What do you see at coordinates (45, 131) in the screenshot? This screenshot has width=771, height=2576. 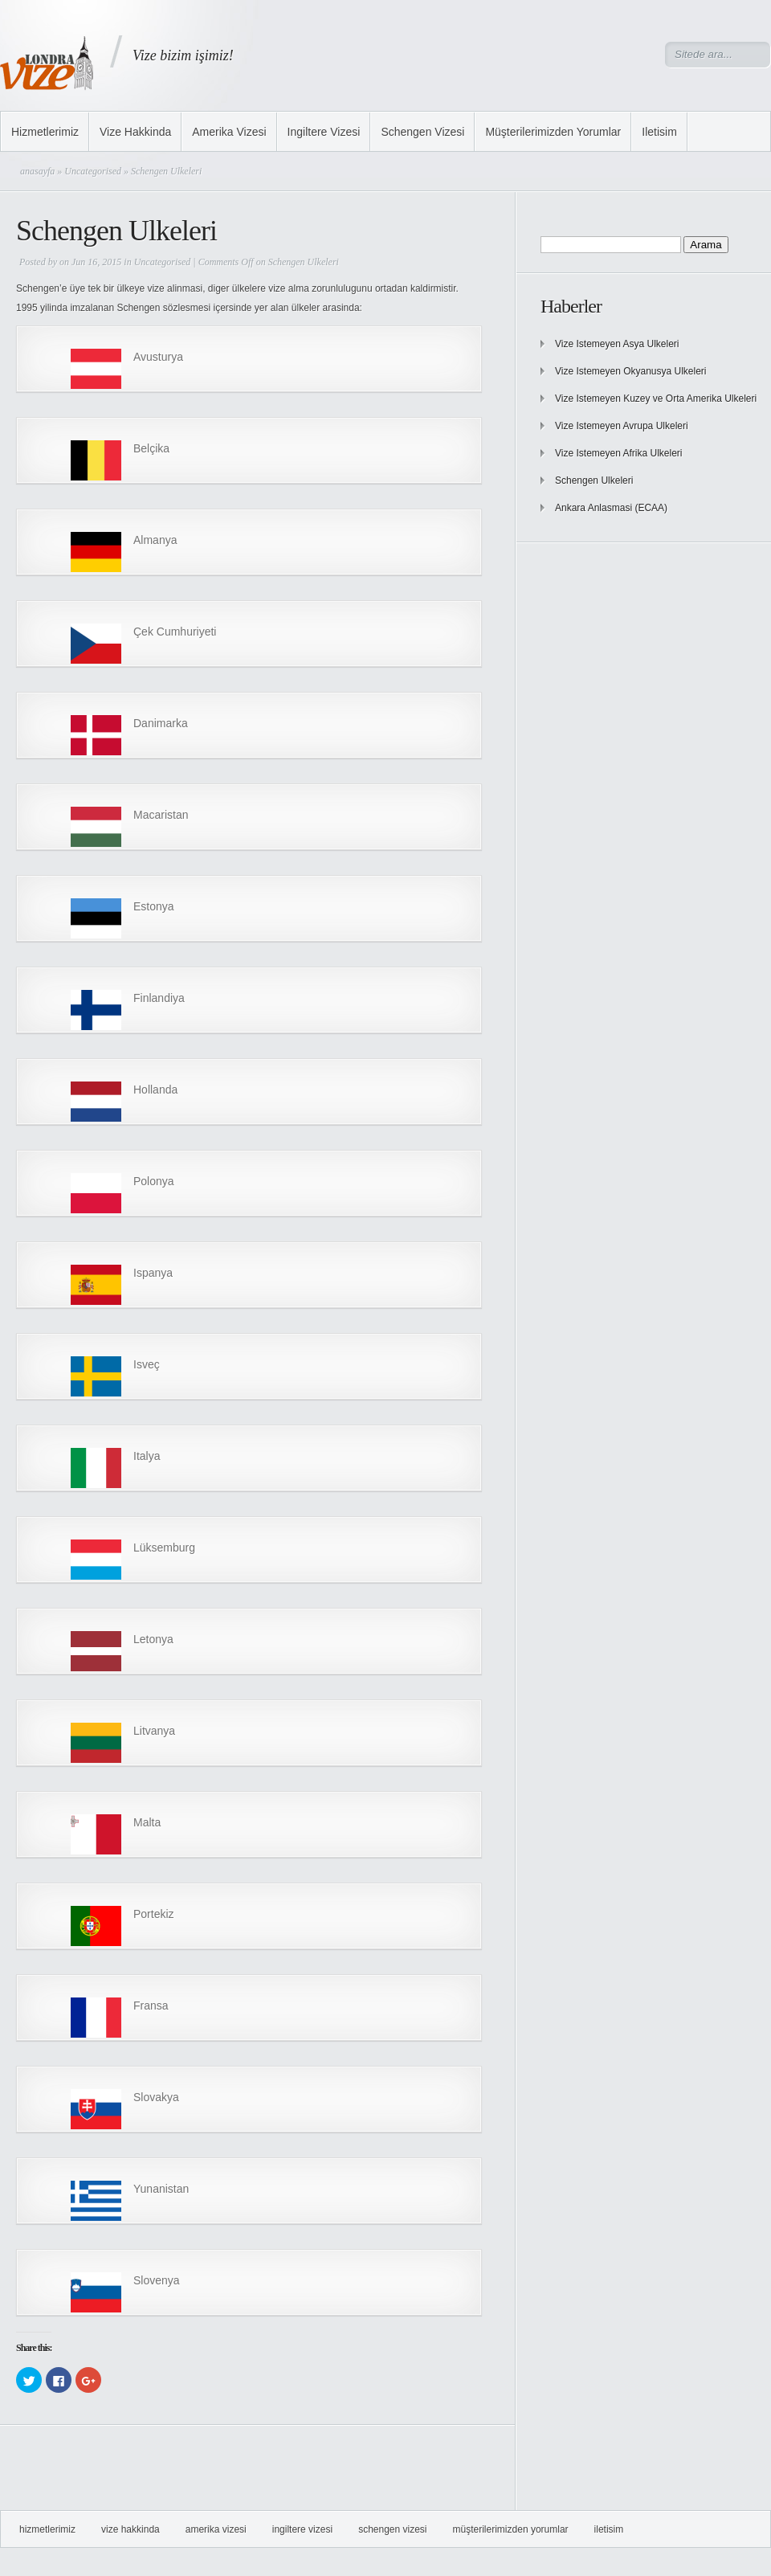 I see `Hizmetlerimiz` at bounding box center [45, 131].